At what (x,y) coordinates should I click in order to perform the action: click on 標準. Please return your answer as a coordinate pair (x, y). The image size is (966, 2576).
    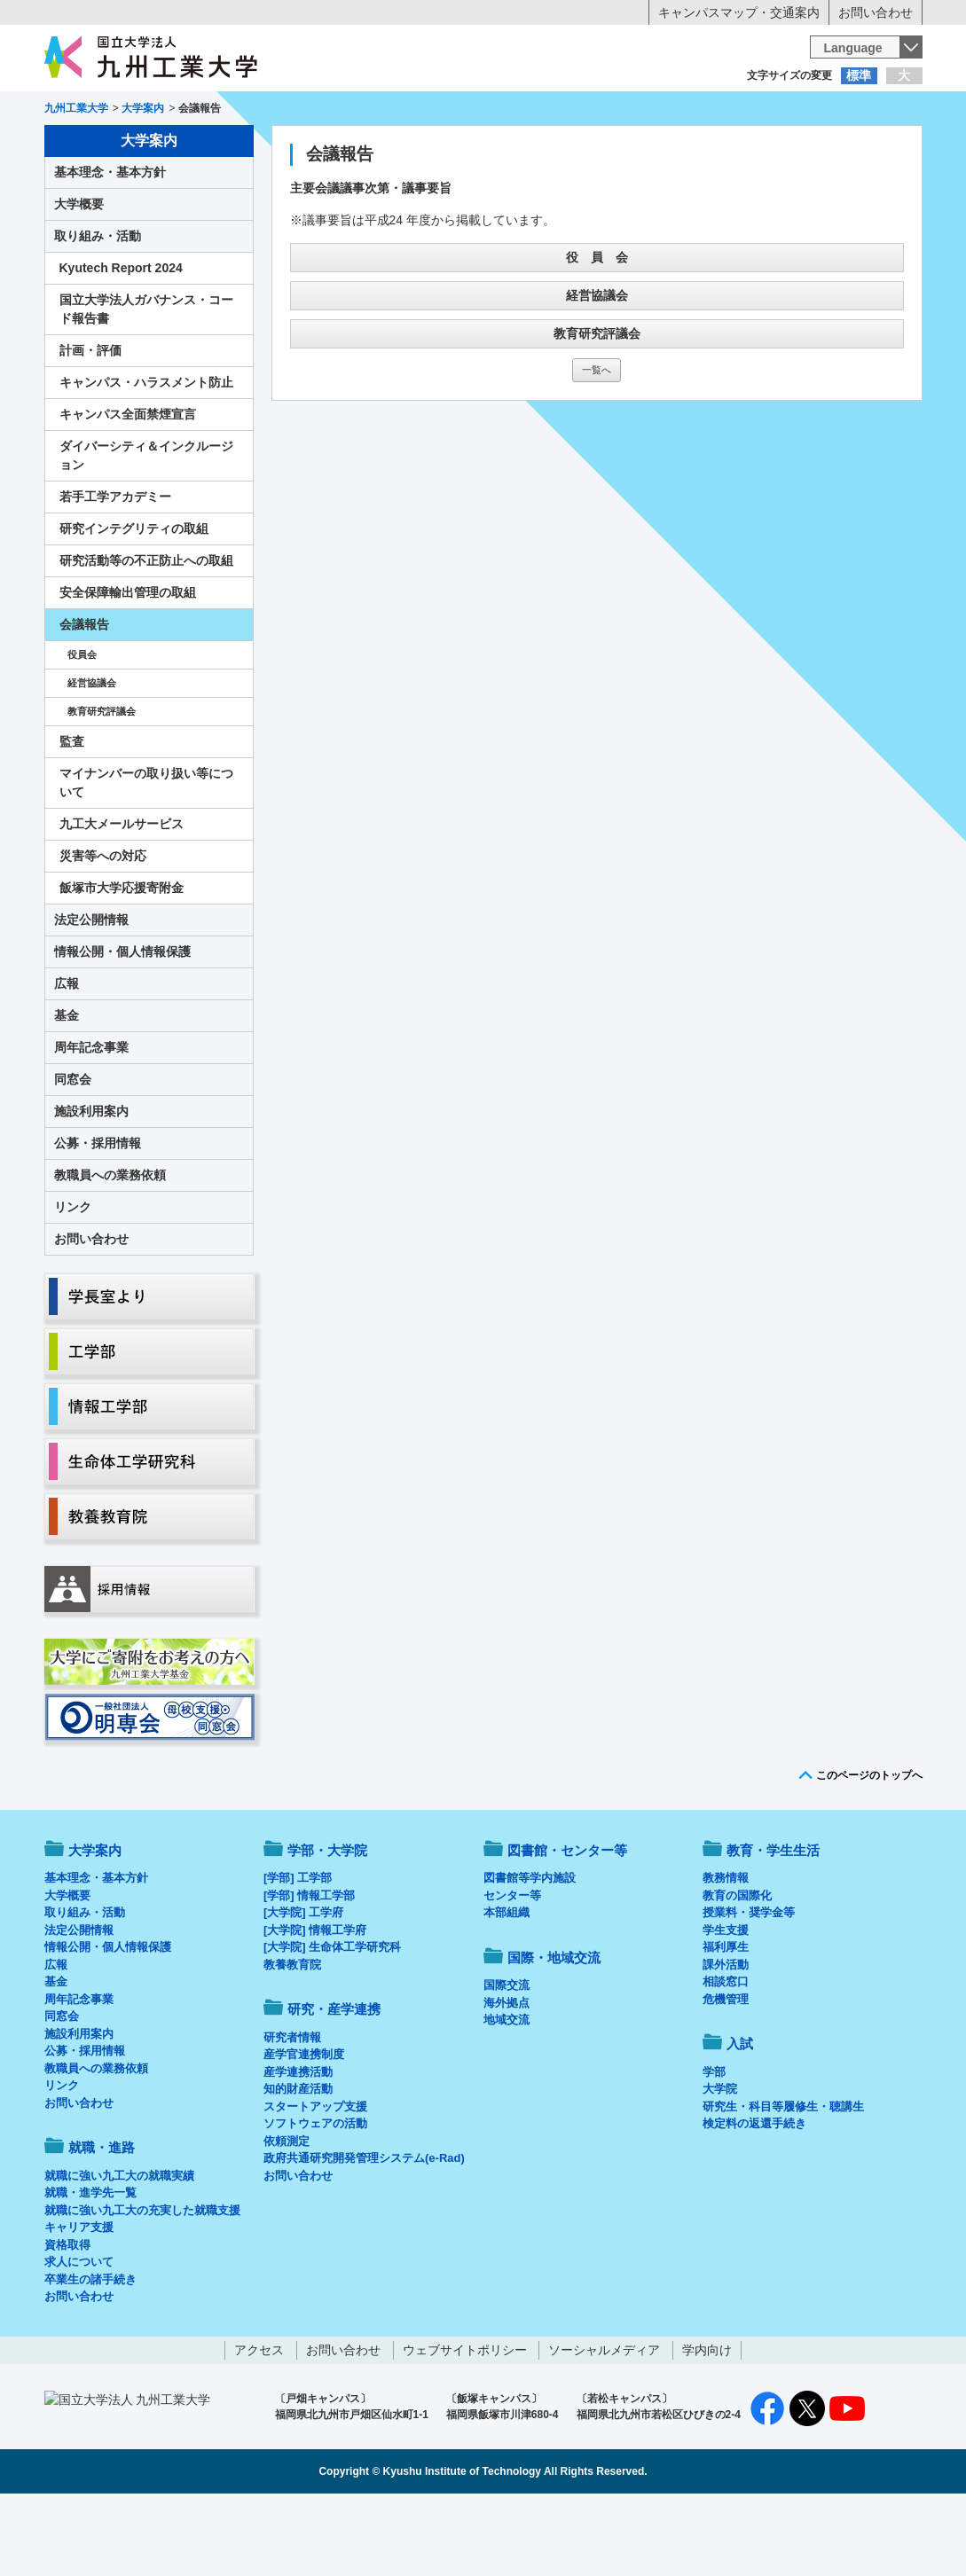
    Looking at the image, I should click on (858, 75).